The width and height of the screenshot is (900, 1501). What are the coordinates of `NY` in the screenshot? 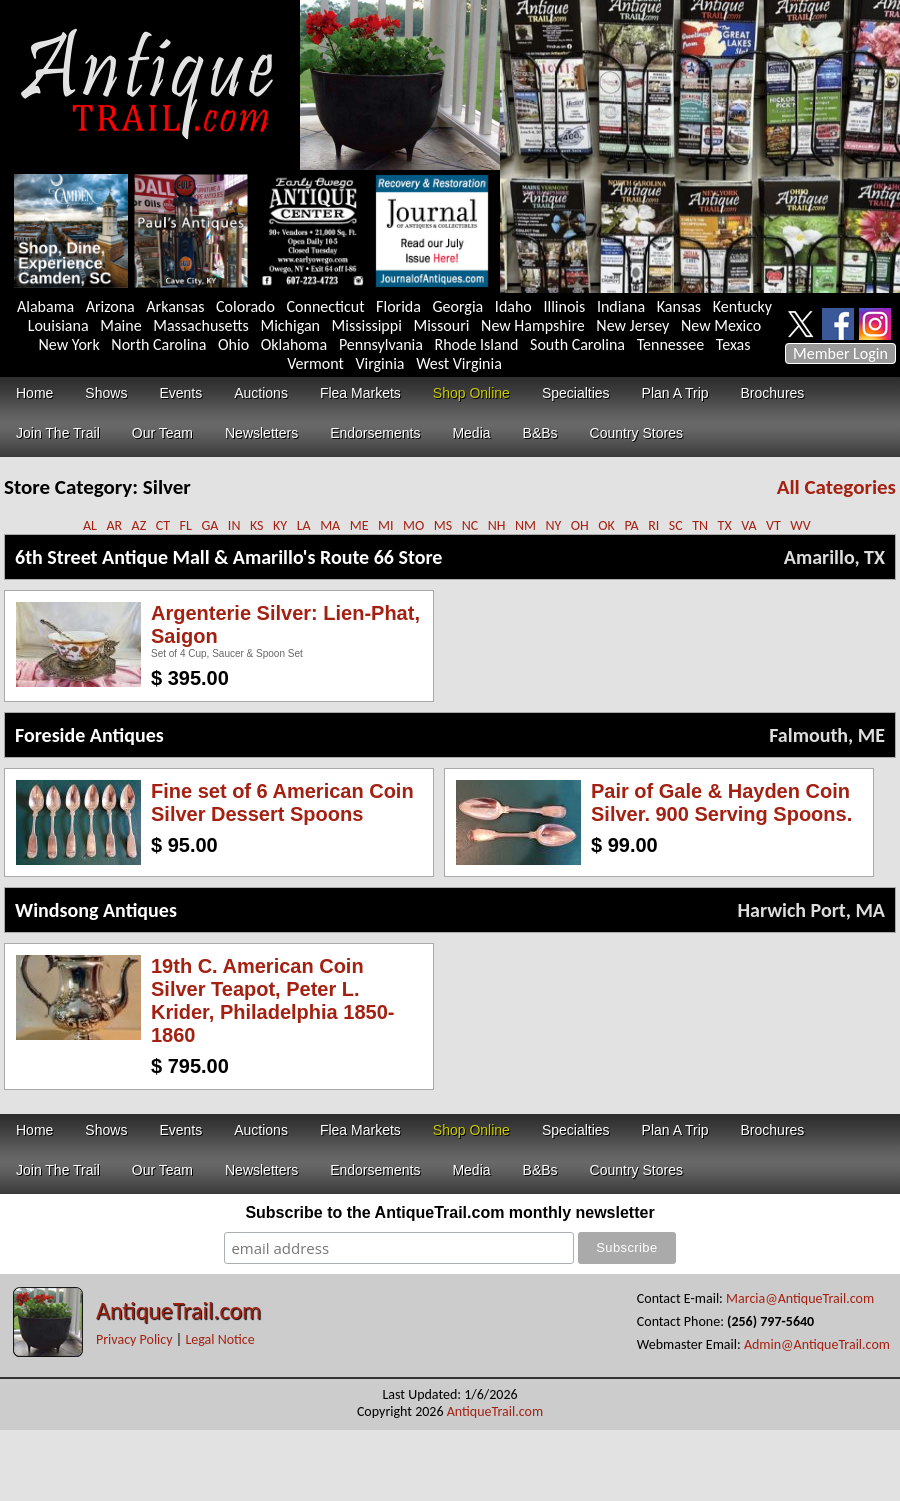 It's located at (553, 525).